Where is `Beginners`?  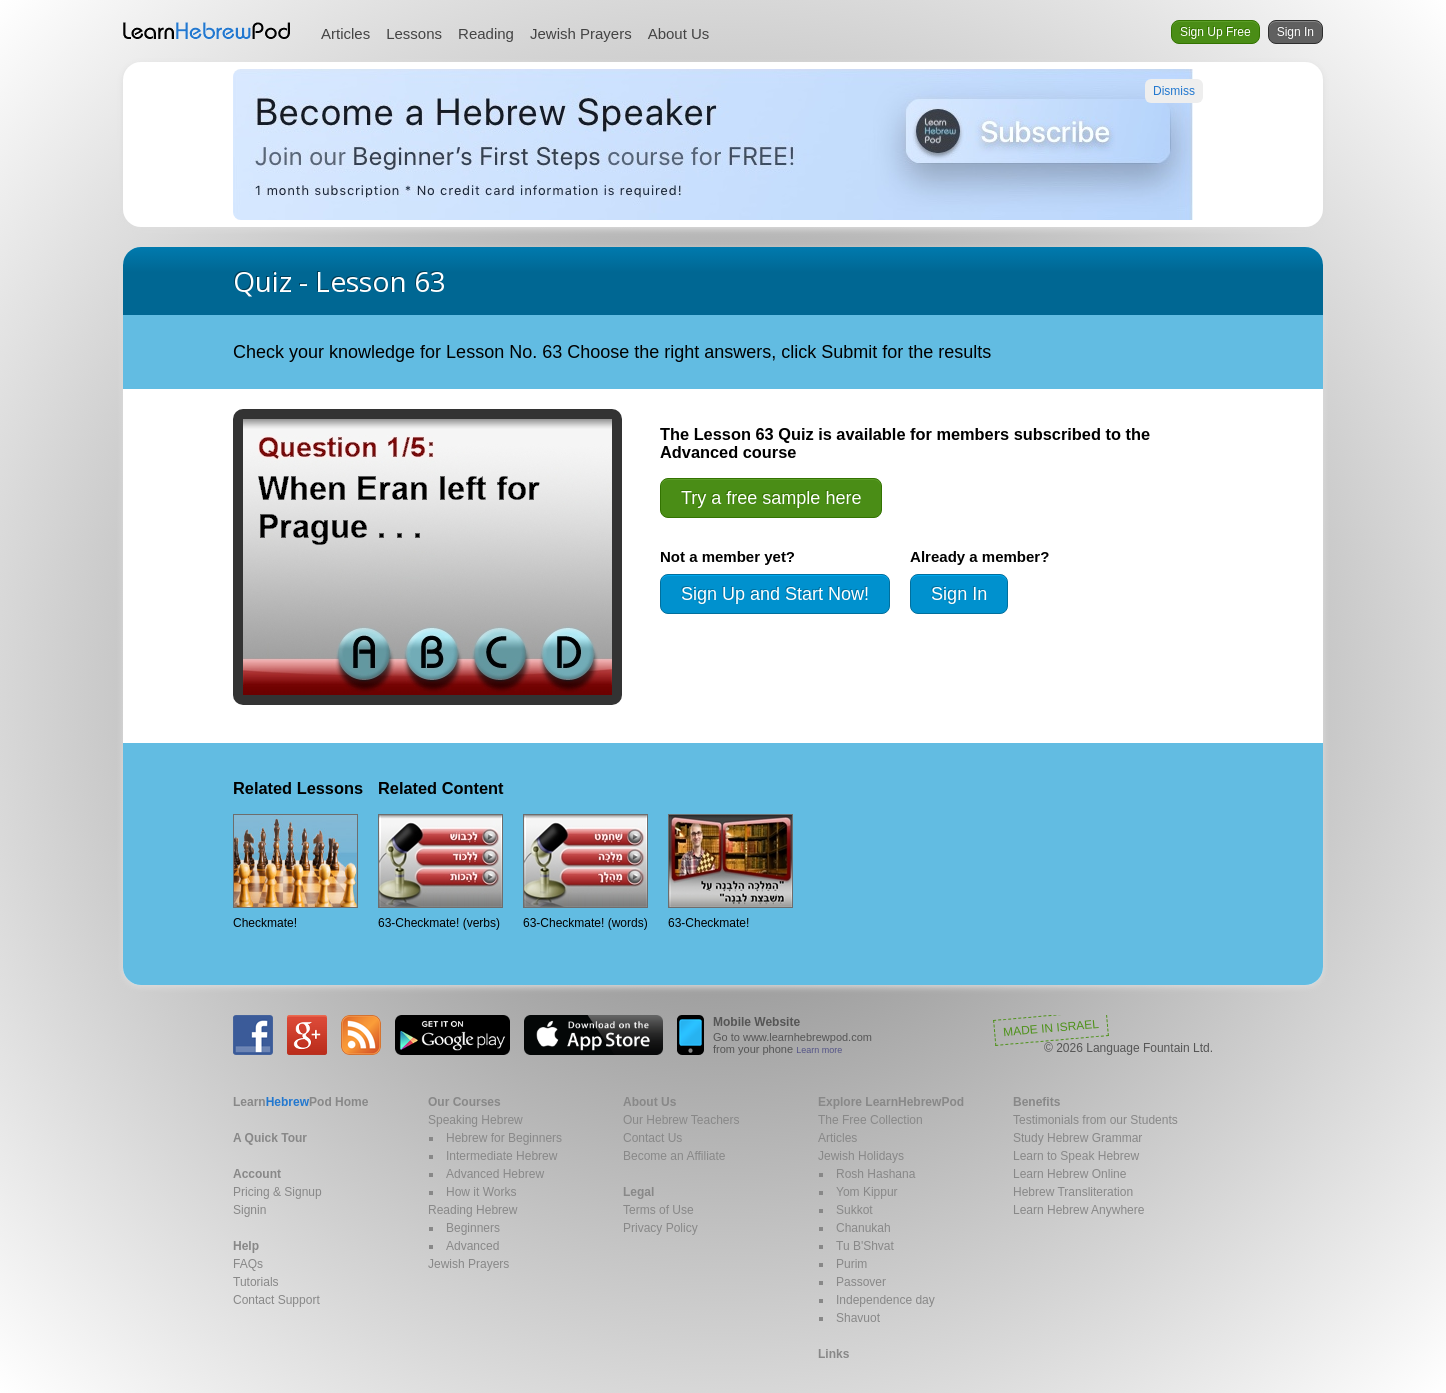 Beginners is located at coordinates (473, 1228).